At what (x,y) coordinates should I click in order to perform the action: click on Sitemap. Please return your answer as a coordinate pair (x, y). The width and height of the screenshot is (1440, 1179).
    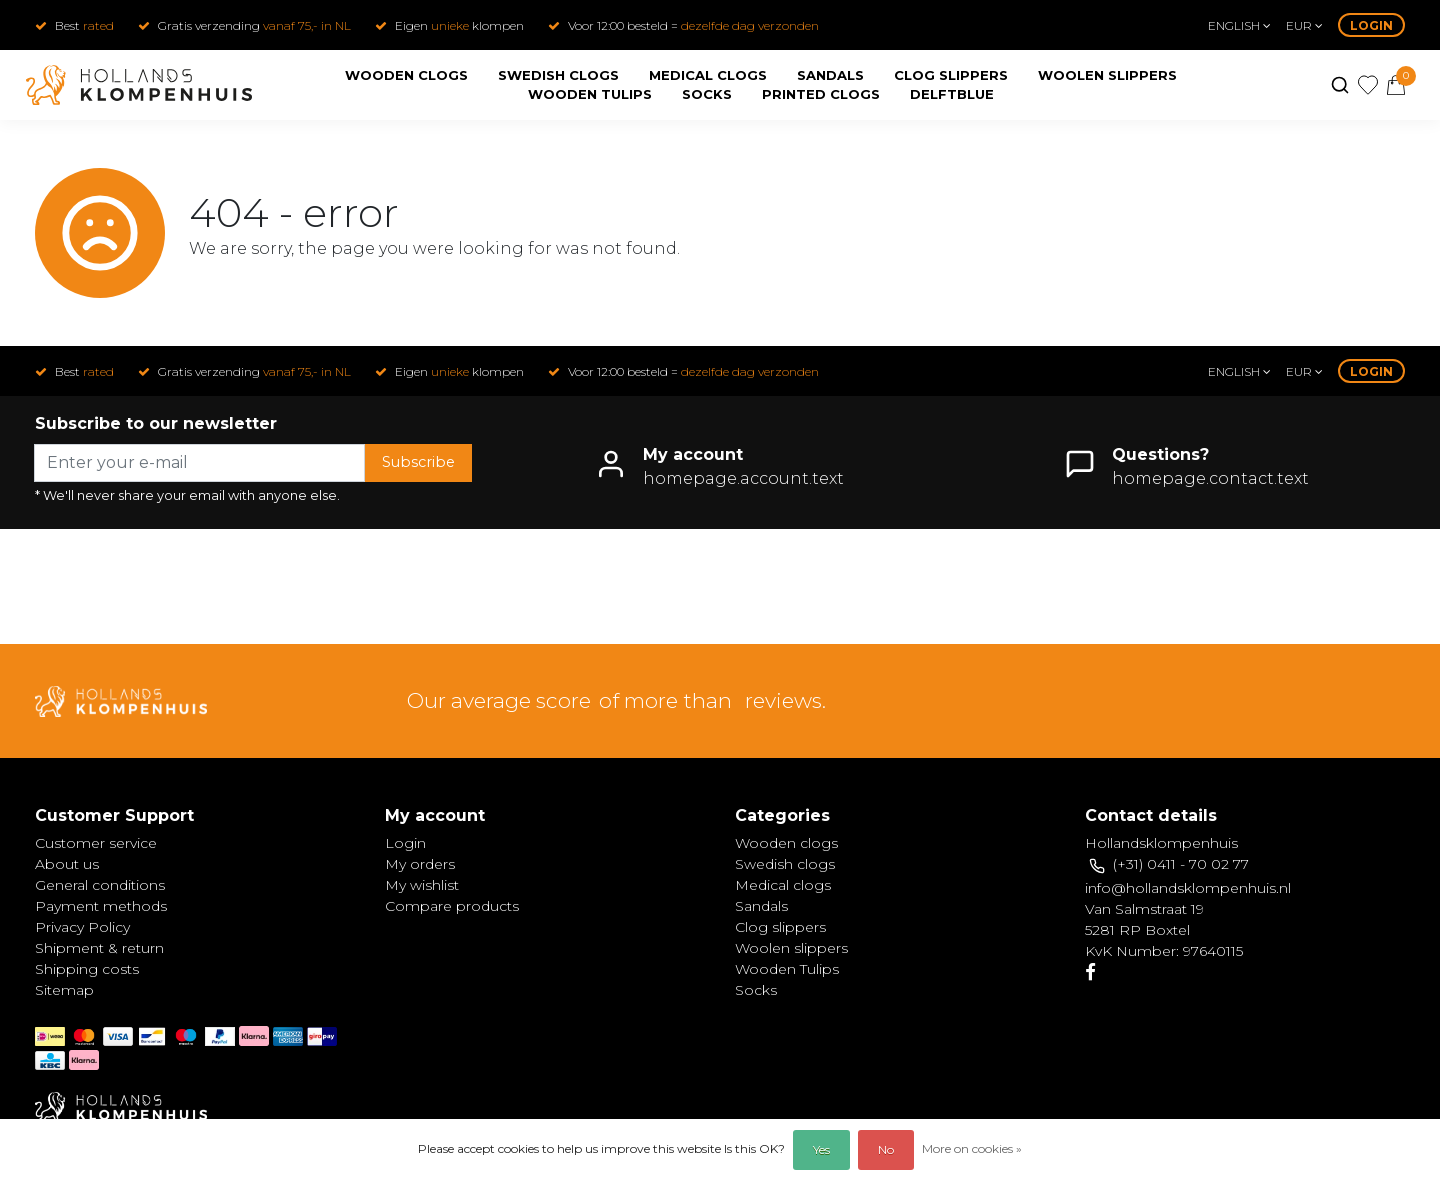
    Looking at the image, I should click on (64, 990).